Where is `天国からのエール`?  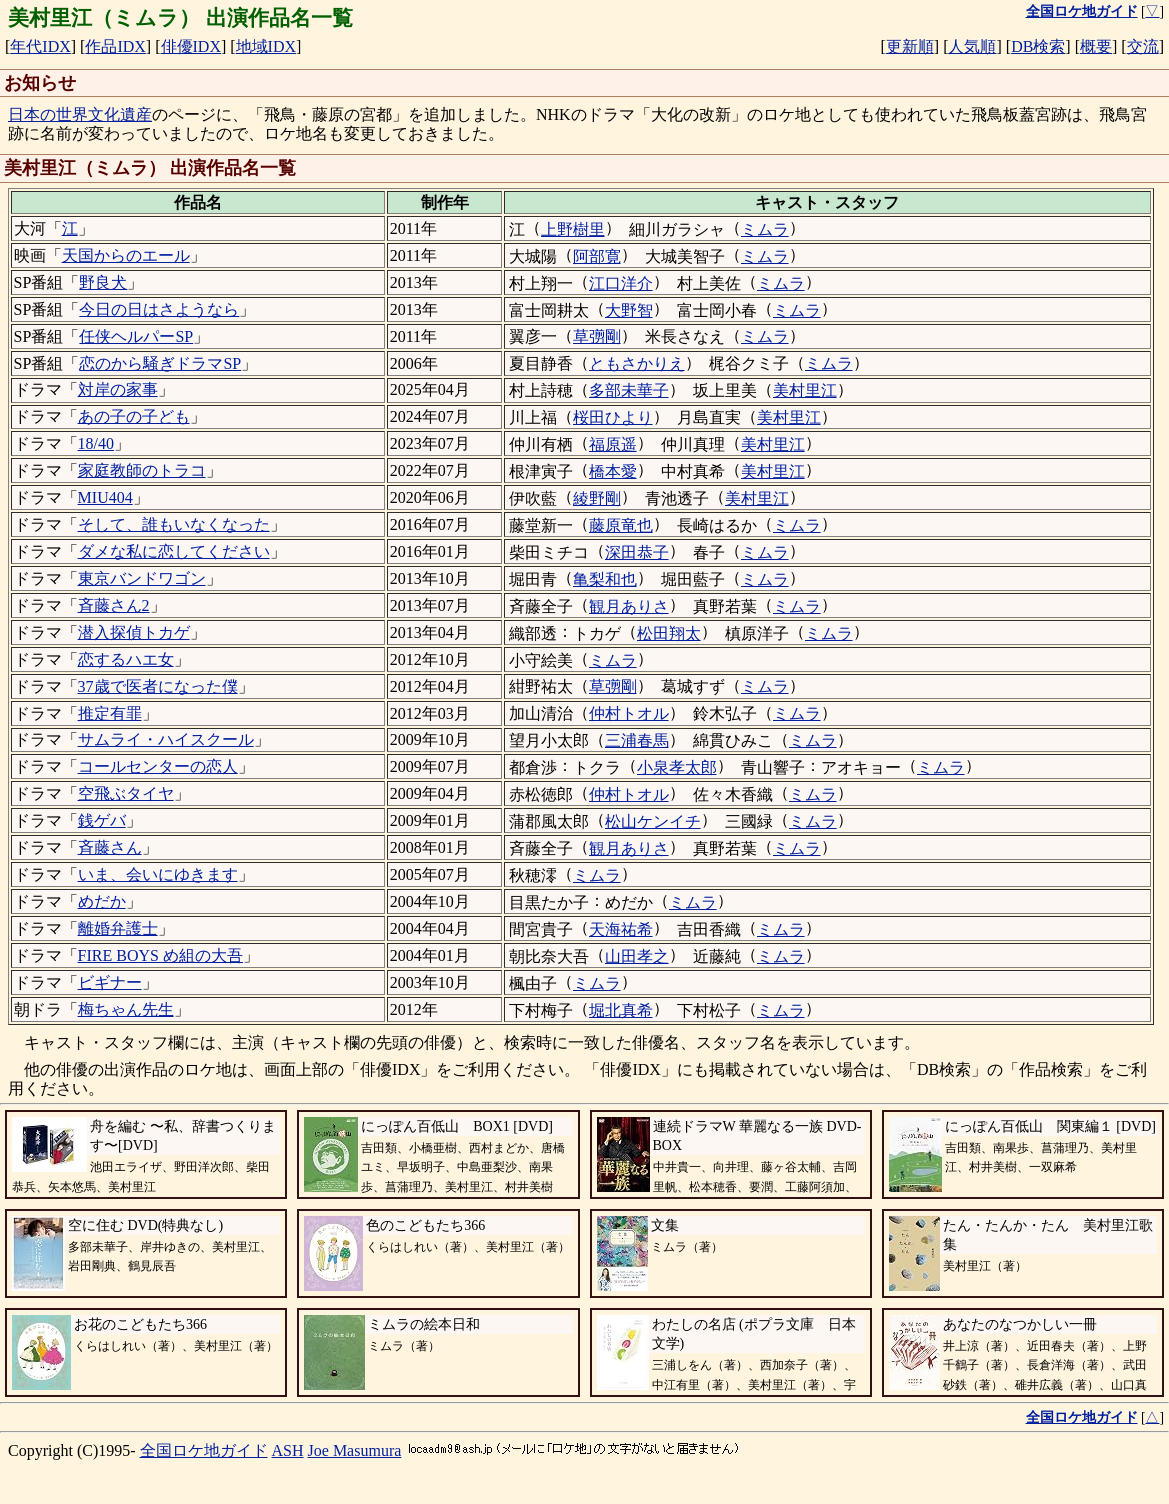
天国からのエール is located at coordinates (126, 255).